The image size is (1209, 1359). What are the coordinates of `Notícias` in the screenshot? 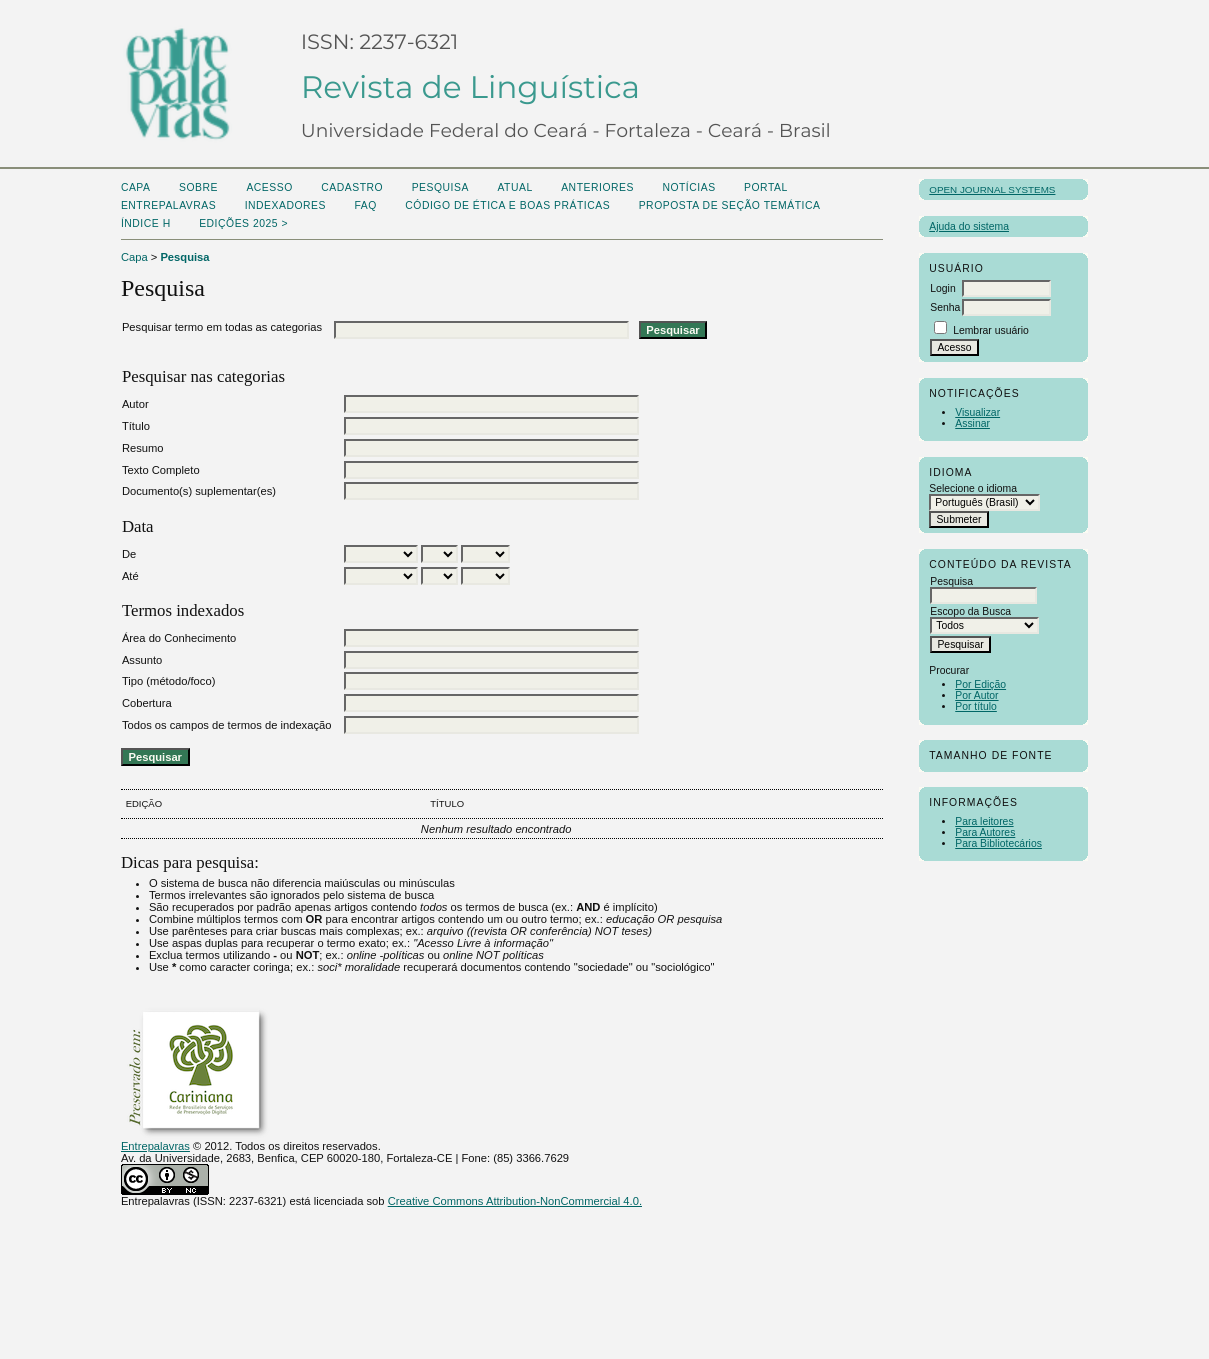 It's located at (688, 187).